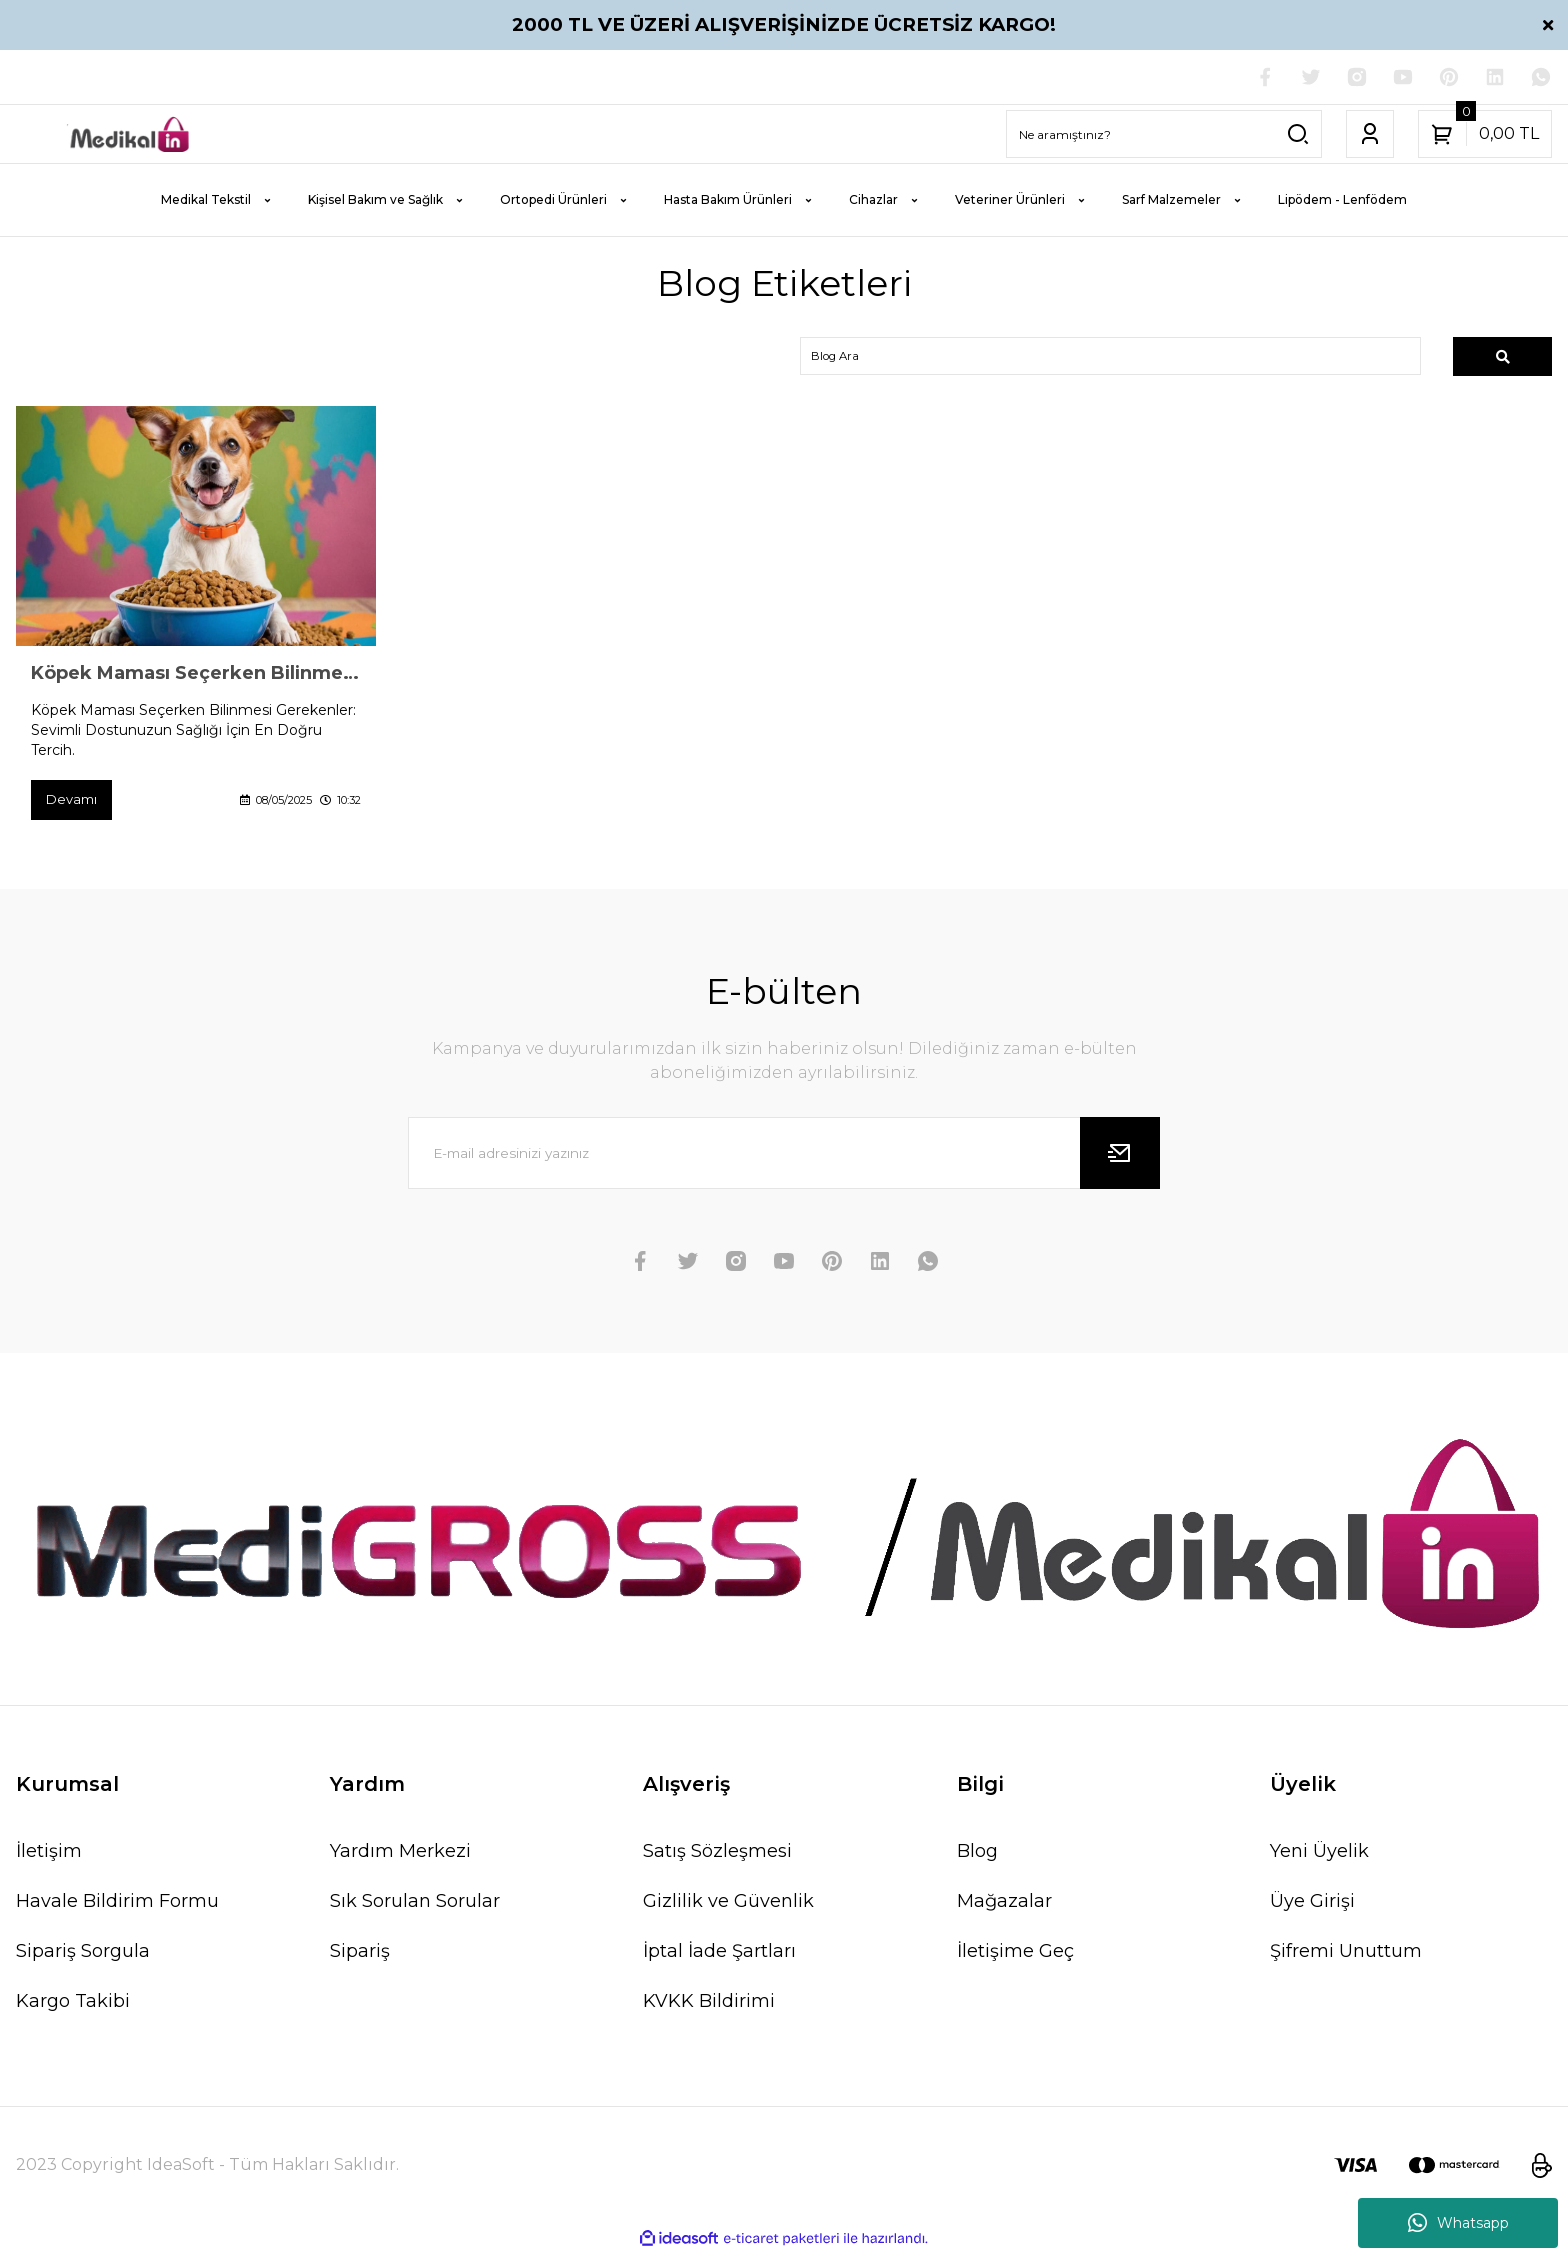 This screenshot has width=1568, height=2258. What do you see at coordinates (1346, 1957) in the screenshot?
I see `Şifremi Unuttum` at bounding box center [1346, 1957].